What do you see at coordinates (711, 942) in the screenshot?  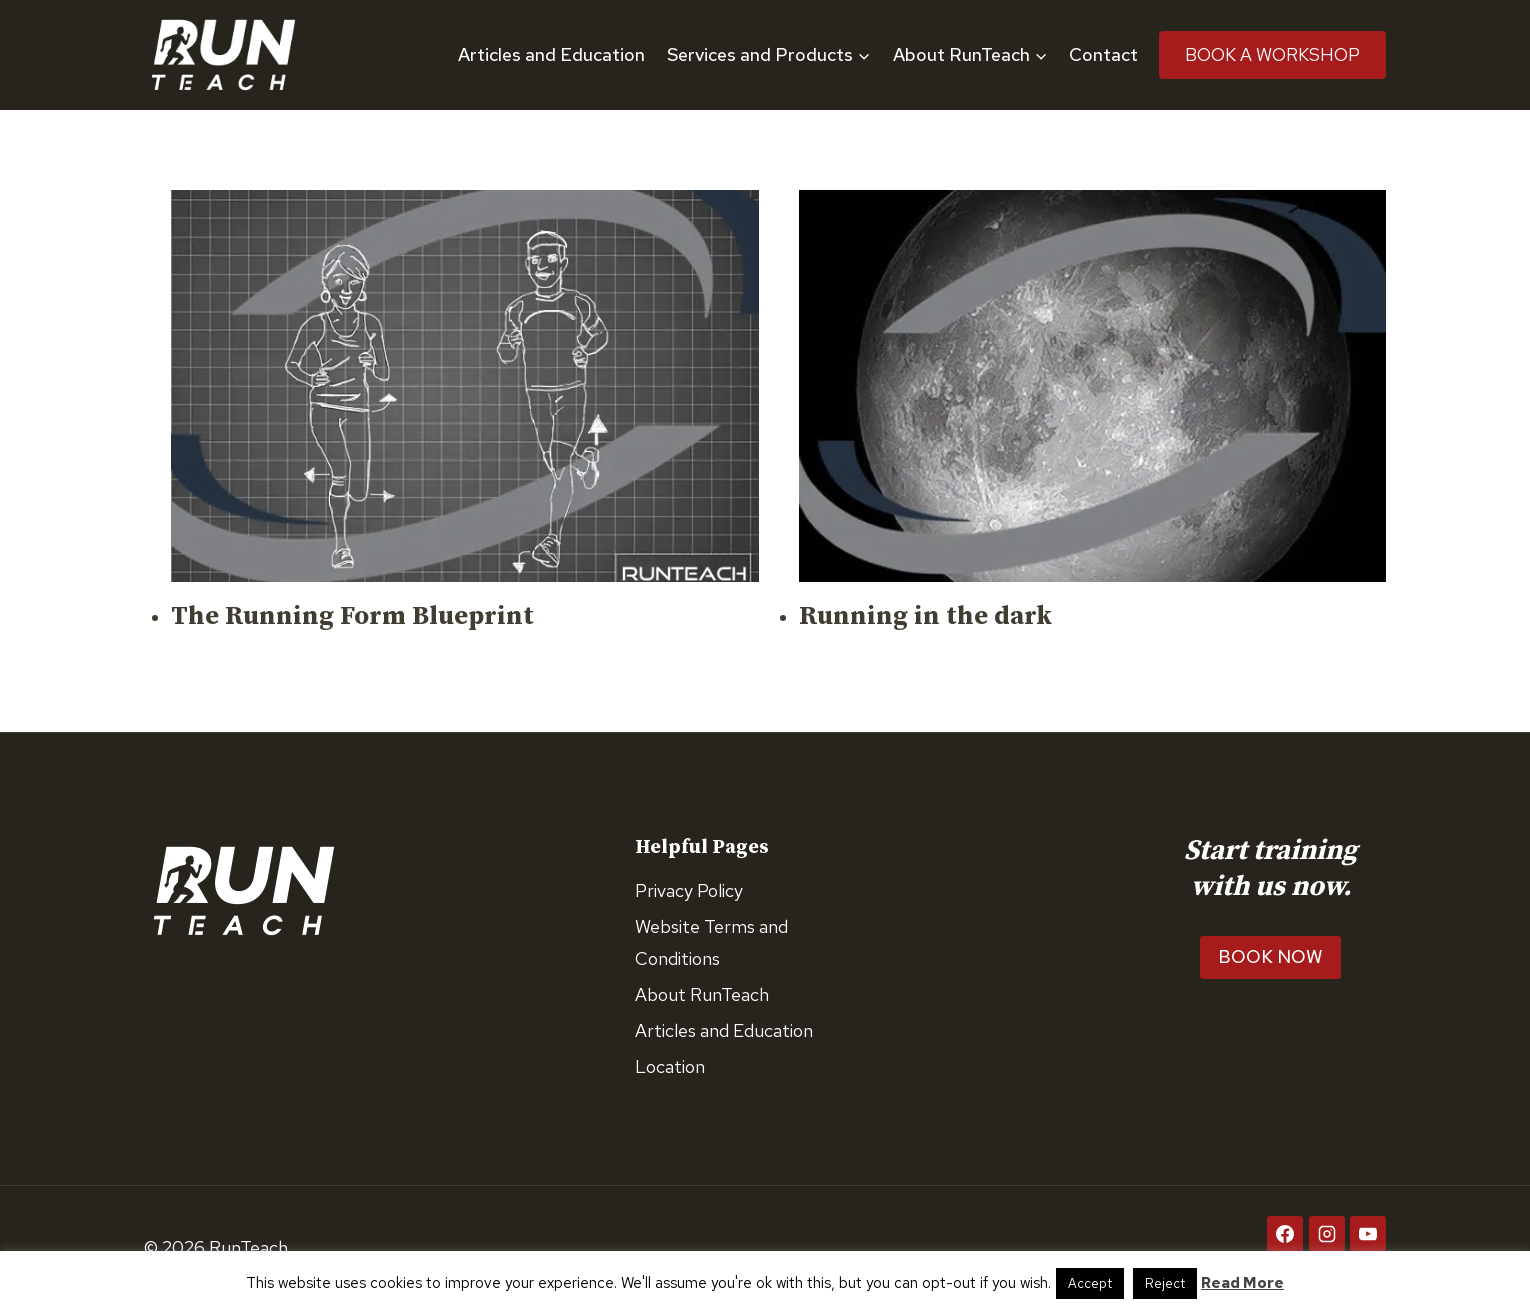 I see `Website Terms and Conditions` at bounding box center [711, 942].